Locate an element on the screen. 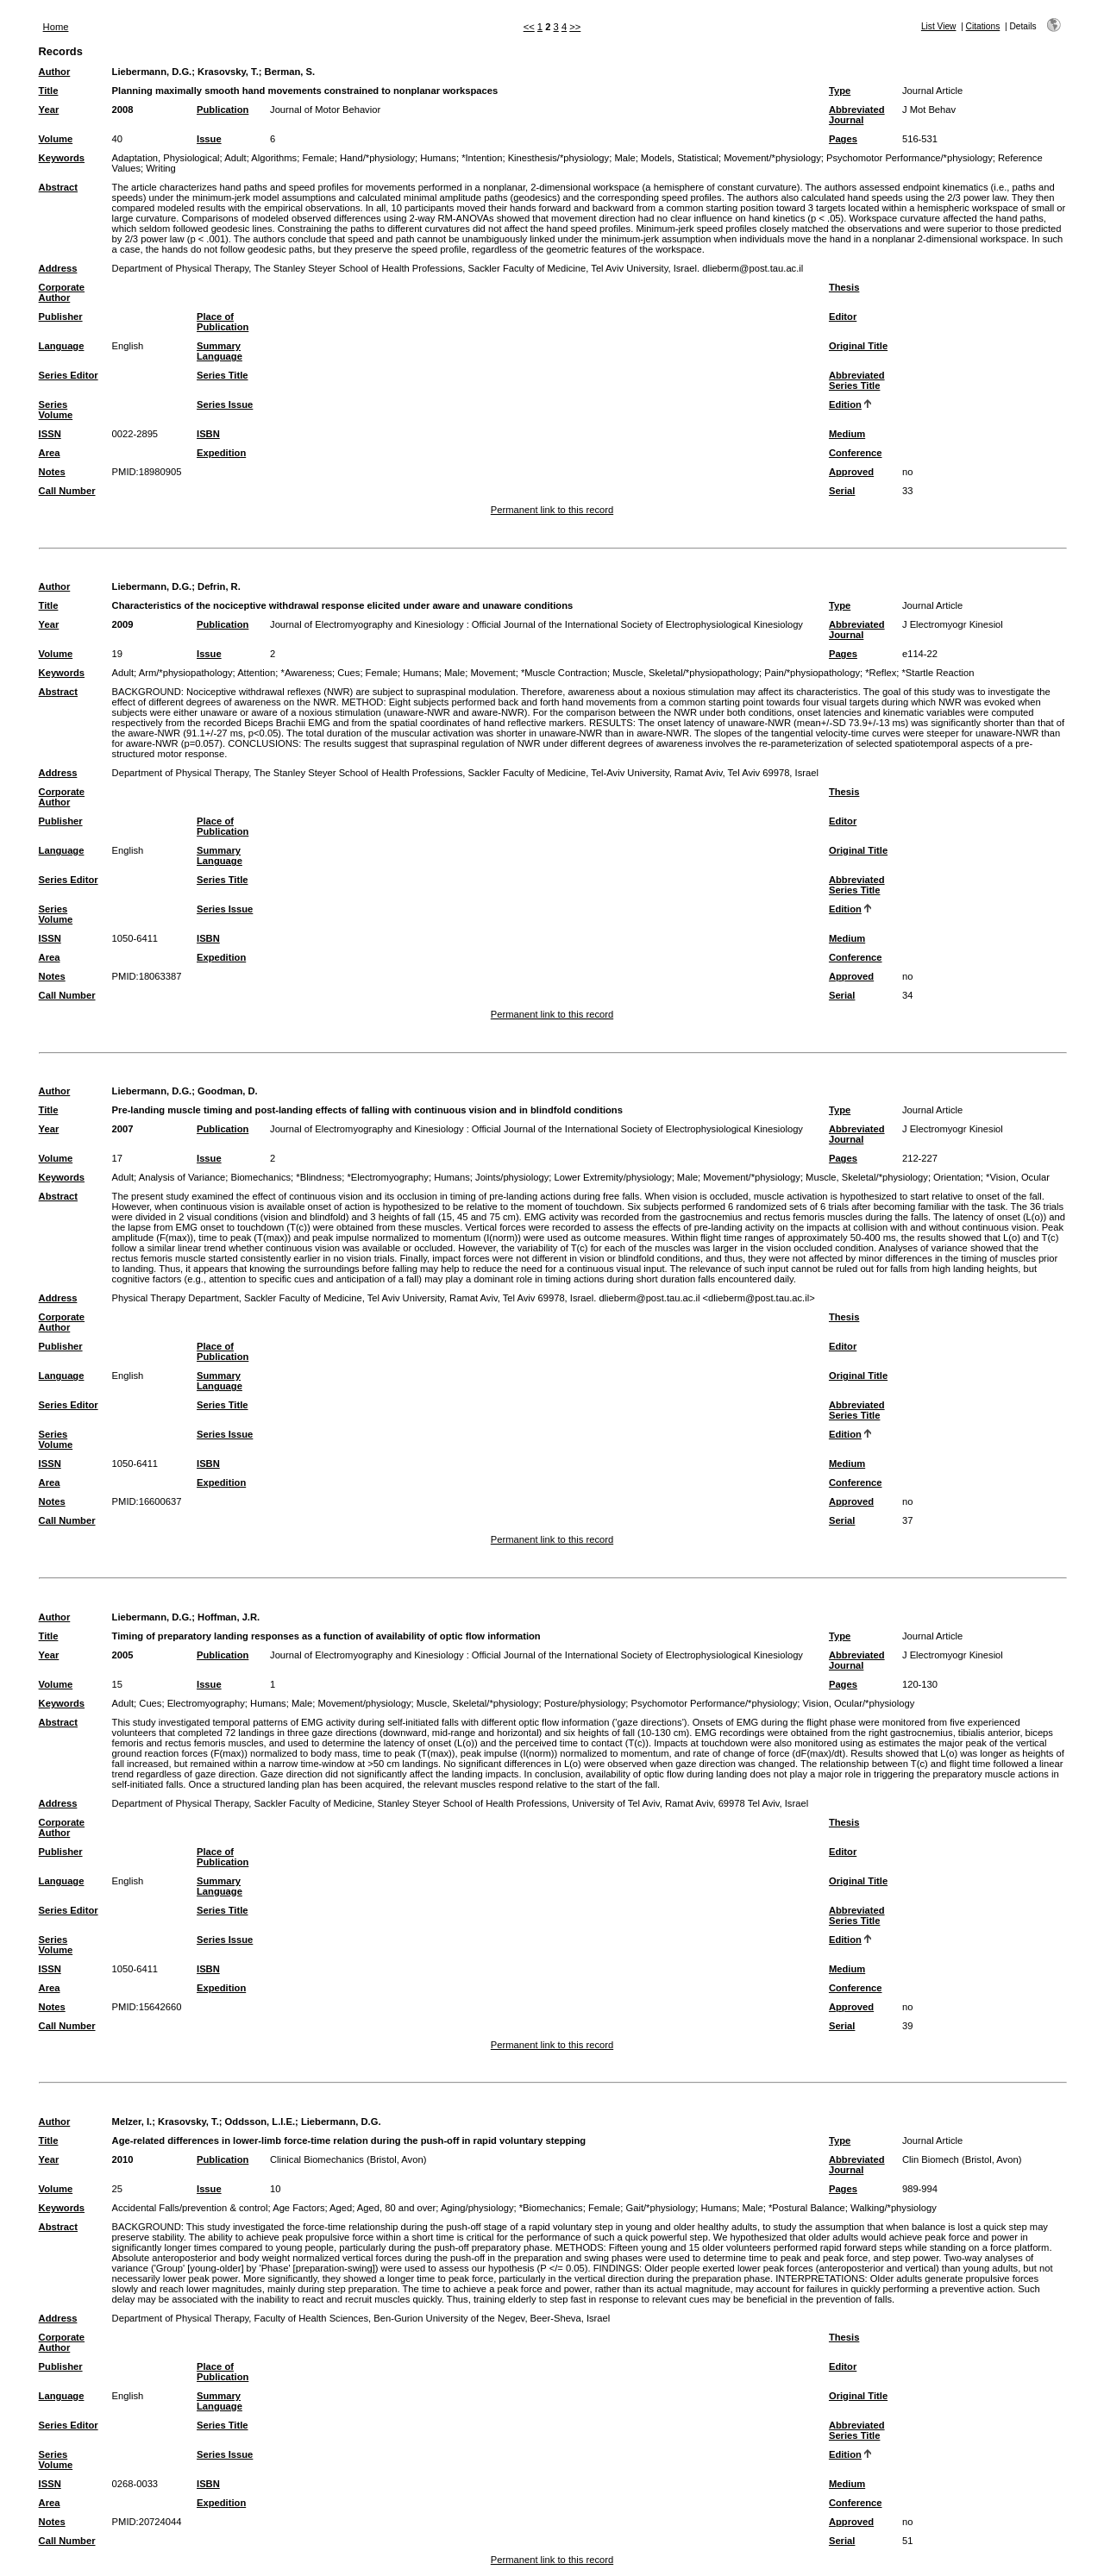  >> is located at coordinates (574, 27).